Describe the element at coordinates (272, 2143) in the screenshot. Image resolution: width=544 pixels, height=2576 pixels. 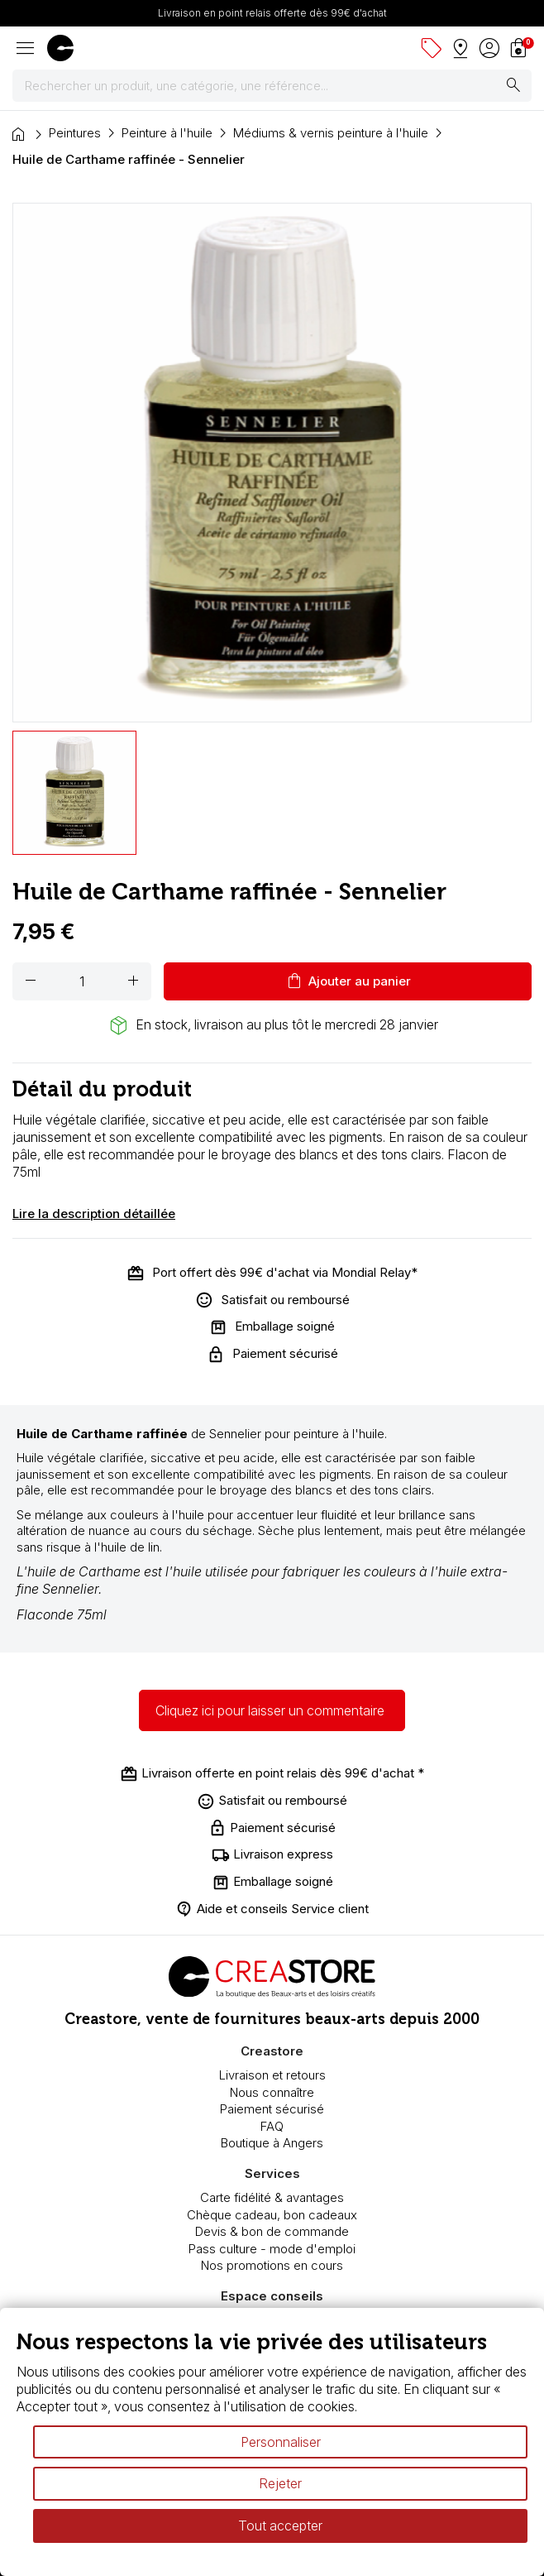
I see `Boutique à Angers` at that location.